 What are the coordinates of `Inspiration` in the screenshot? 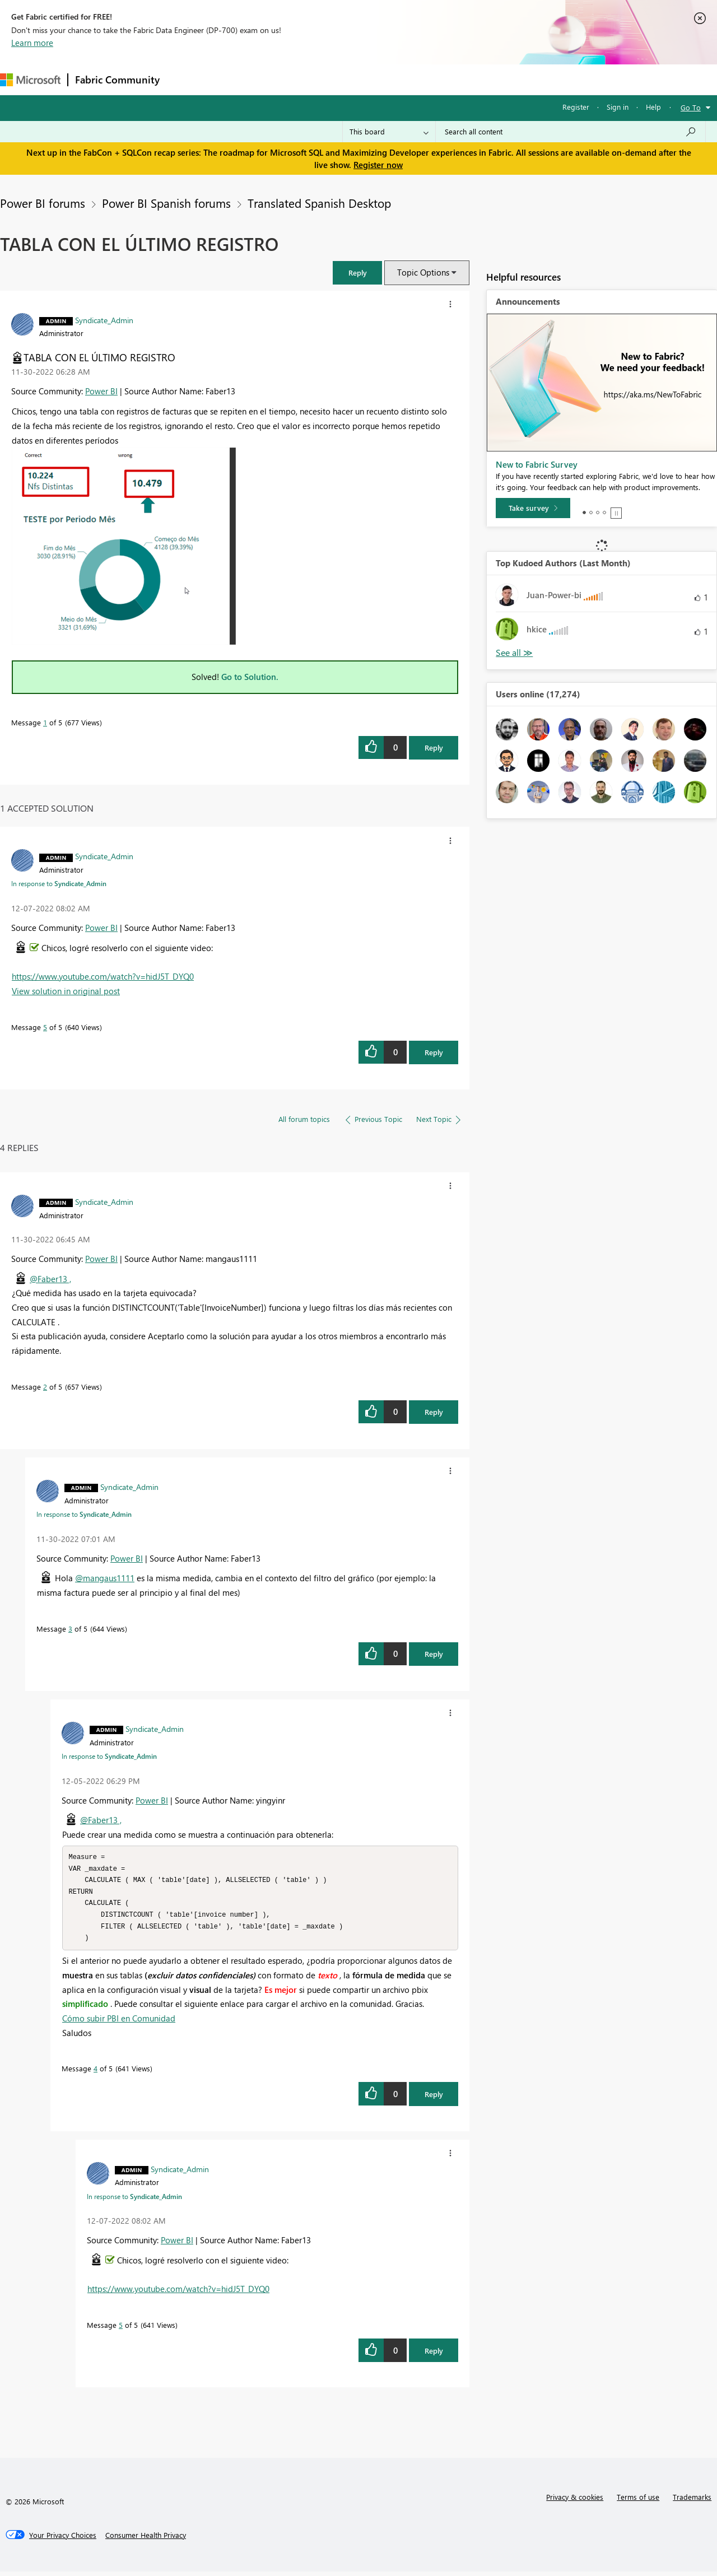 It's located at (234, 79).